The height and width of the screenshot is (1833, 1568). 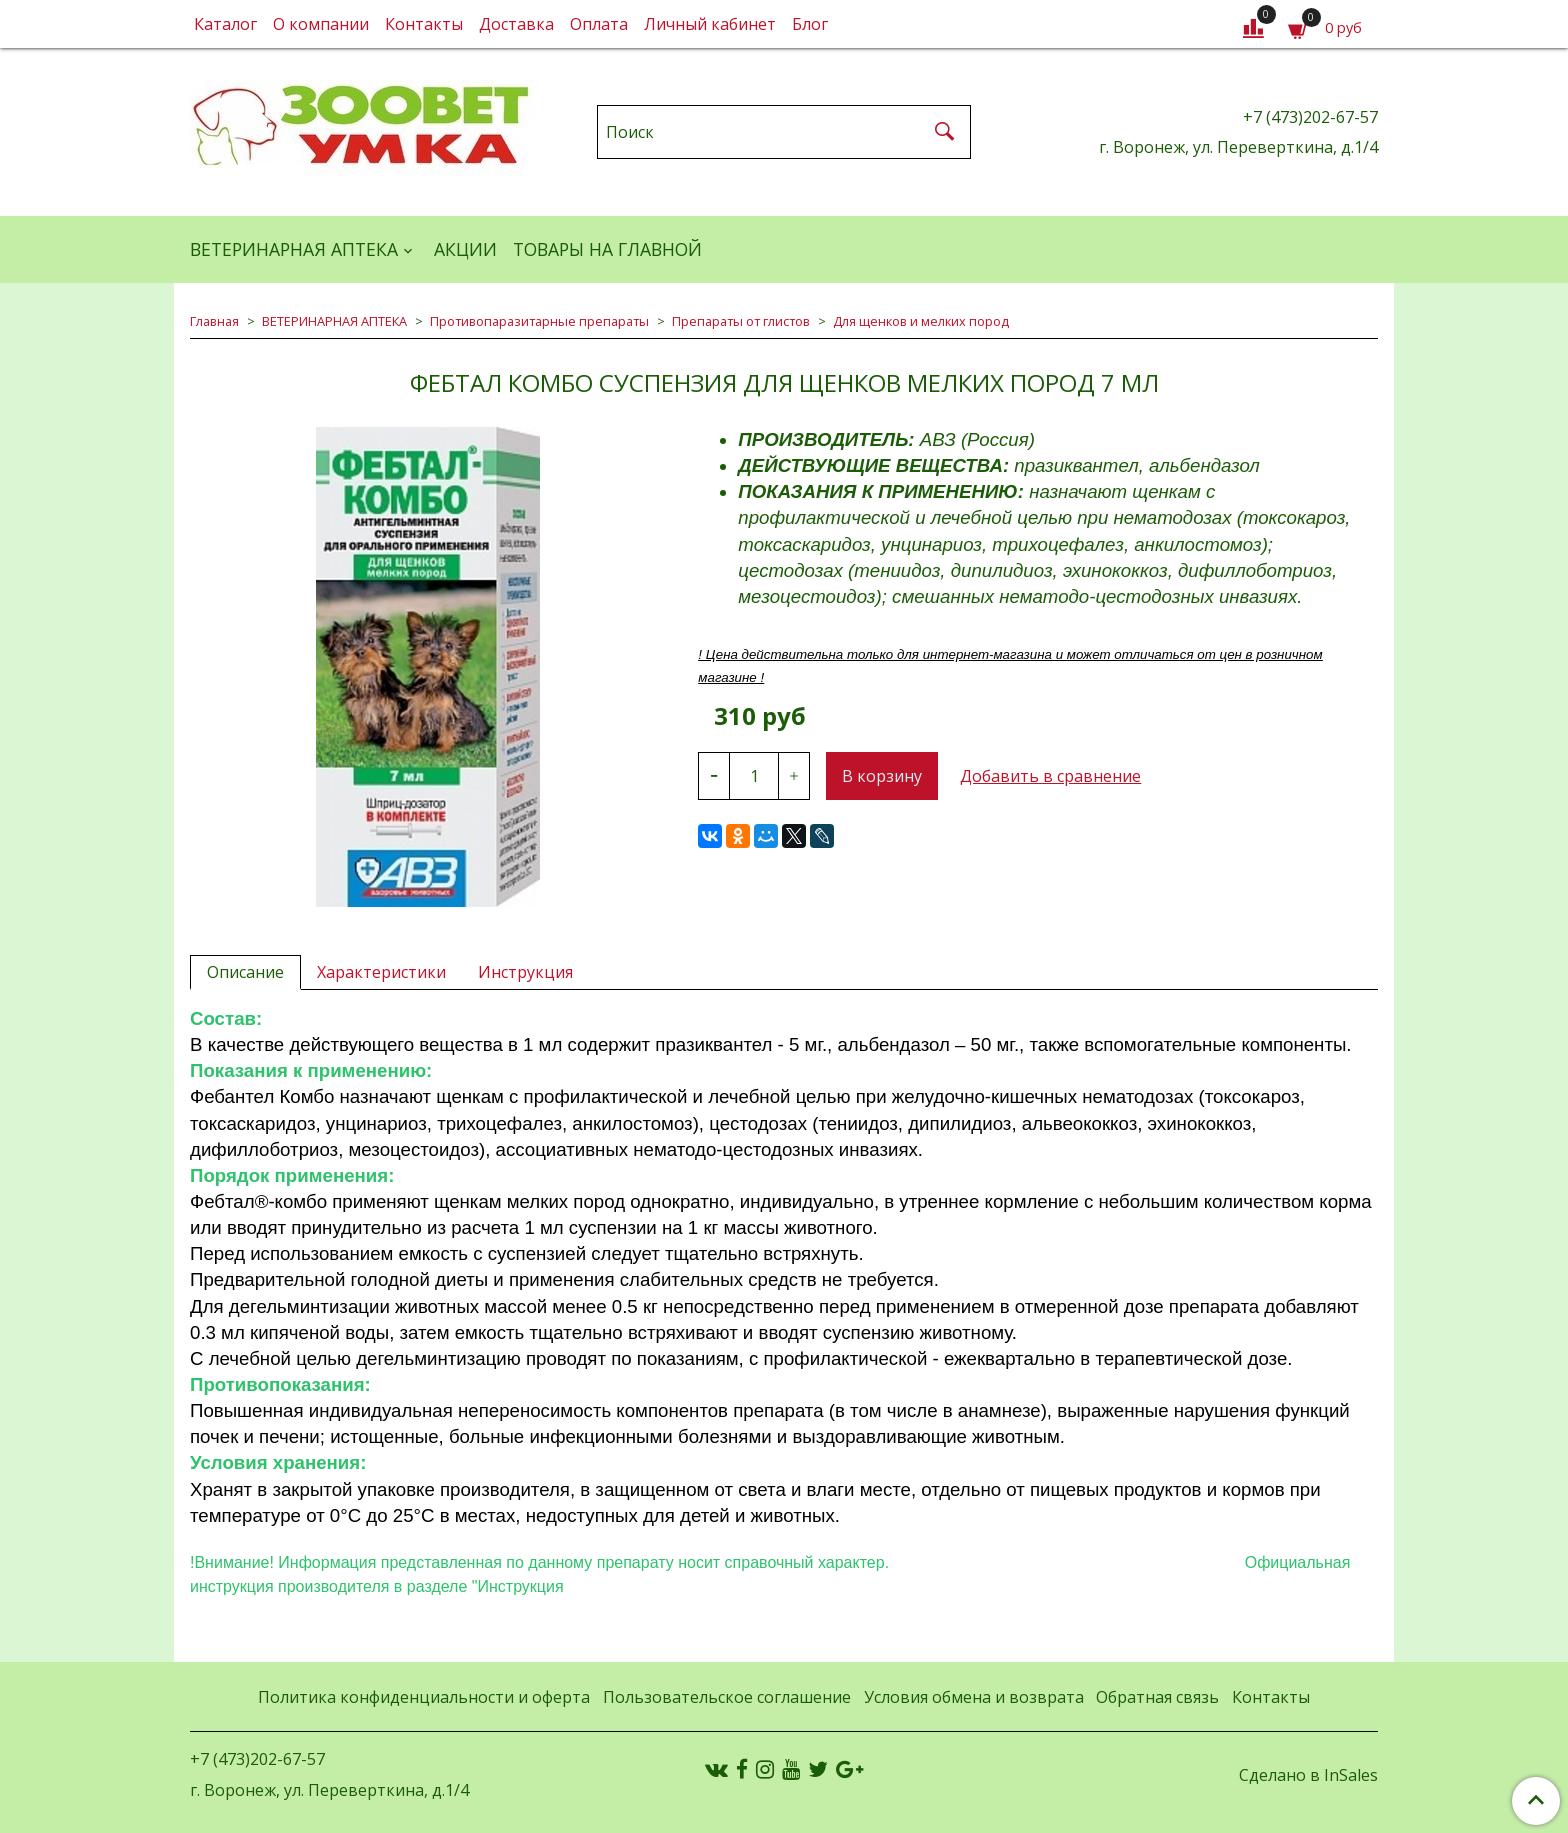 I want to click on Сделано в InSales, so click(x=1308, y=1775).